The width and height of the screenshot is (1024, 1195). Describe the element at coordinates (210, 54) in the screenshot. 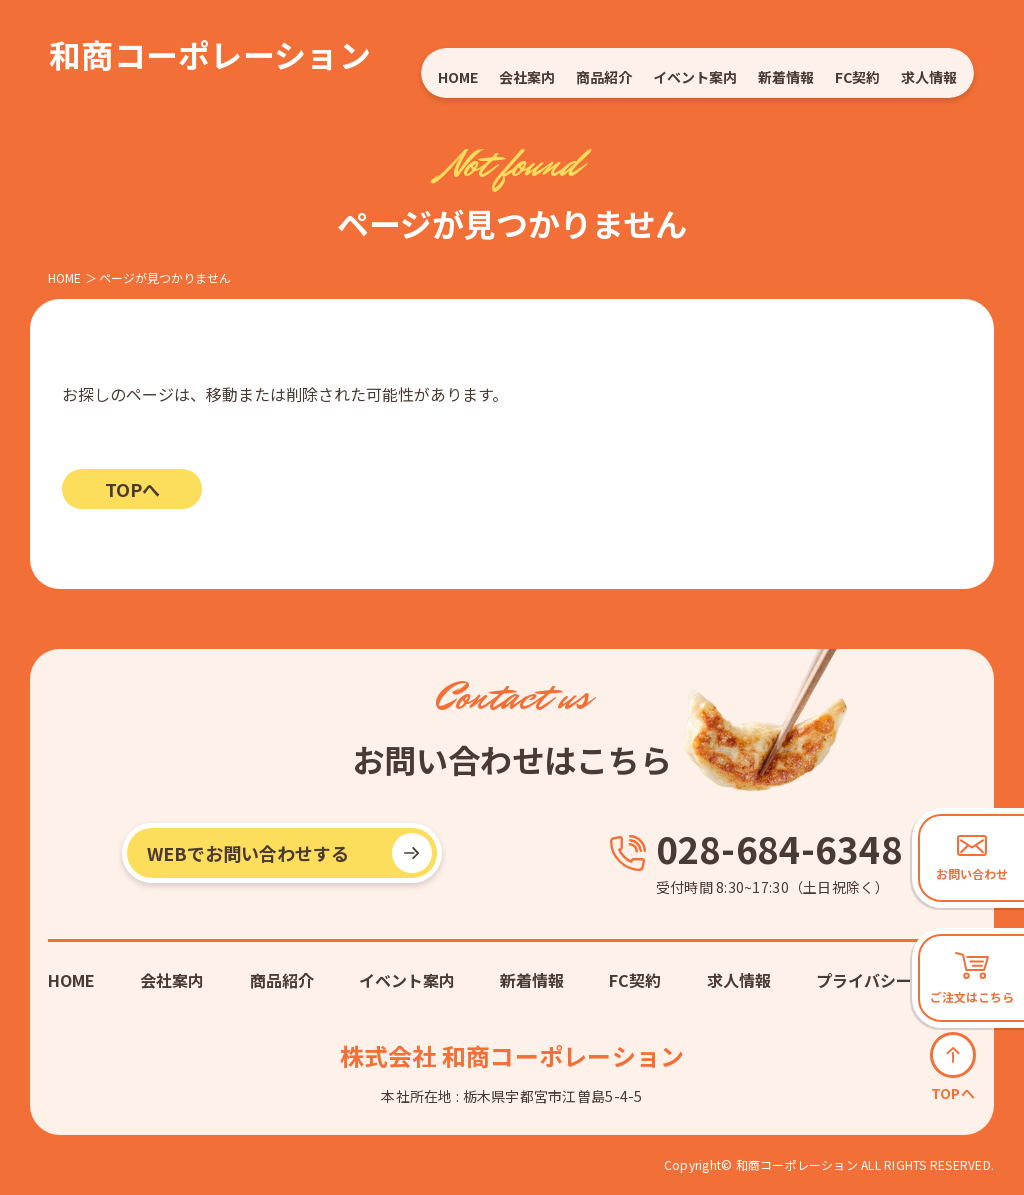

I see `和商コーポレーション` at that location.